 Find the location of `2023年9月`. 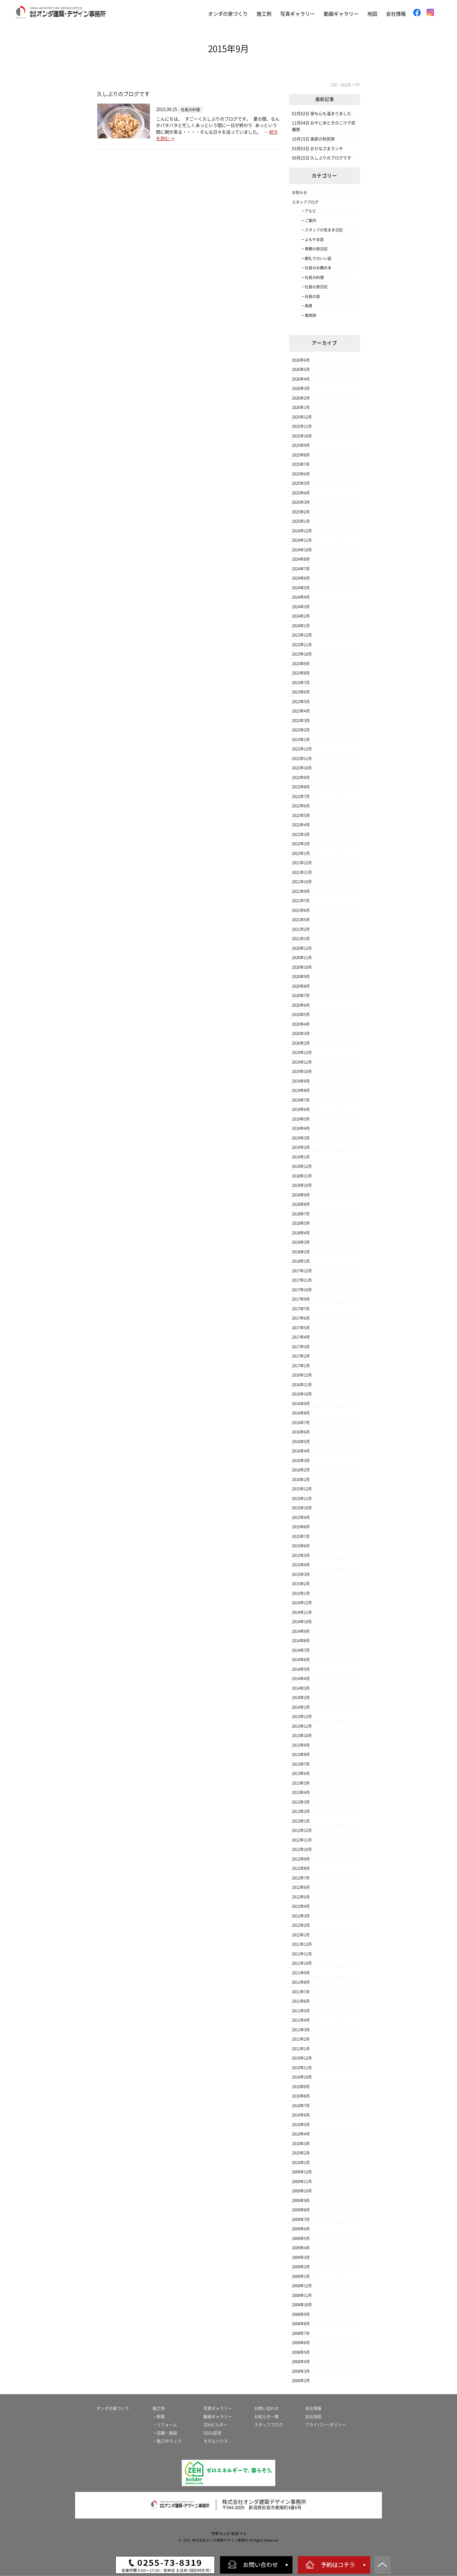

2023年9月 is located at coordinates (301, 664).